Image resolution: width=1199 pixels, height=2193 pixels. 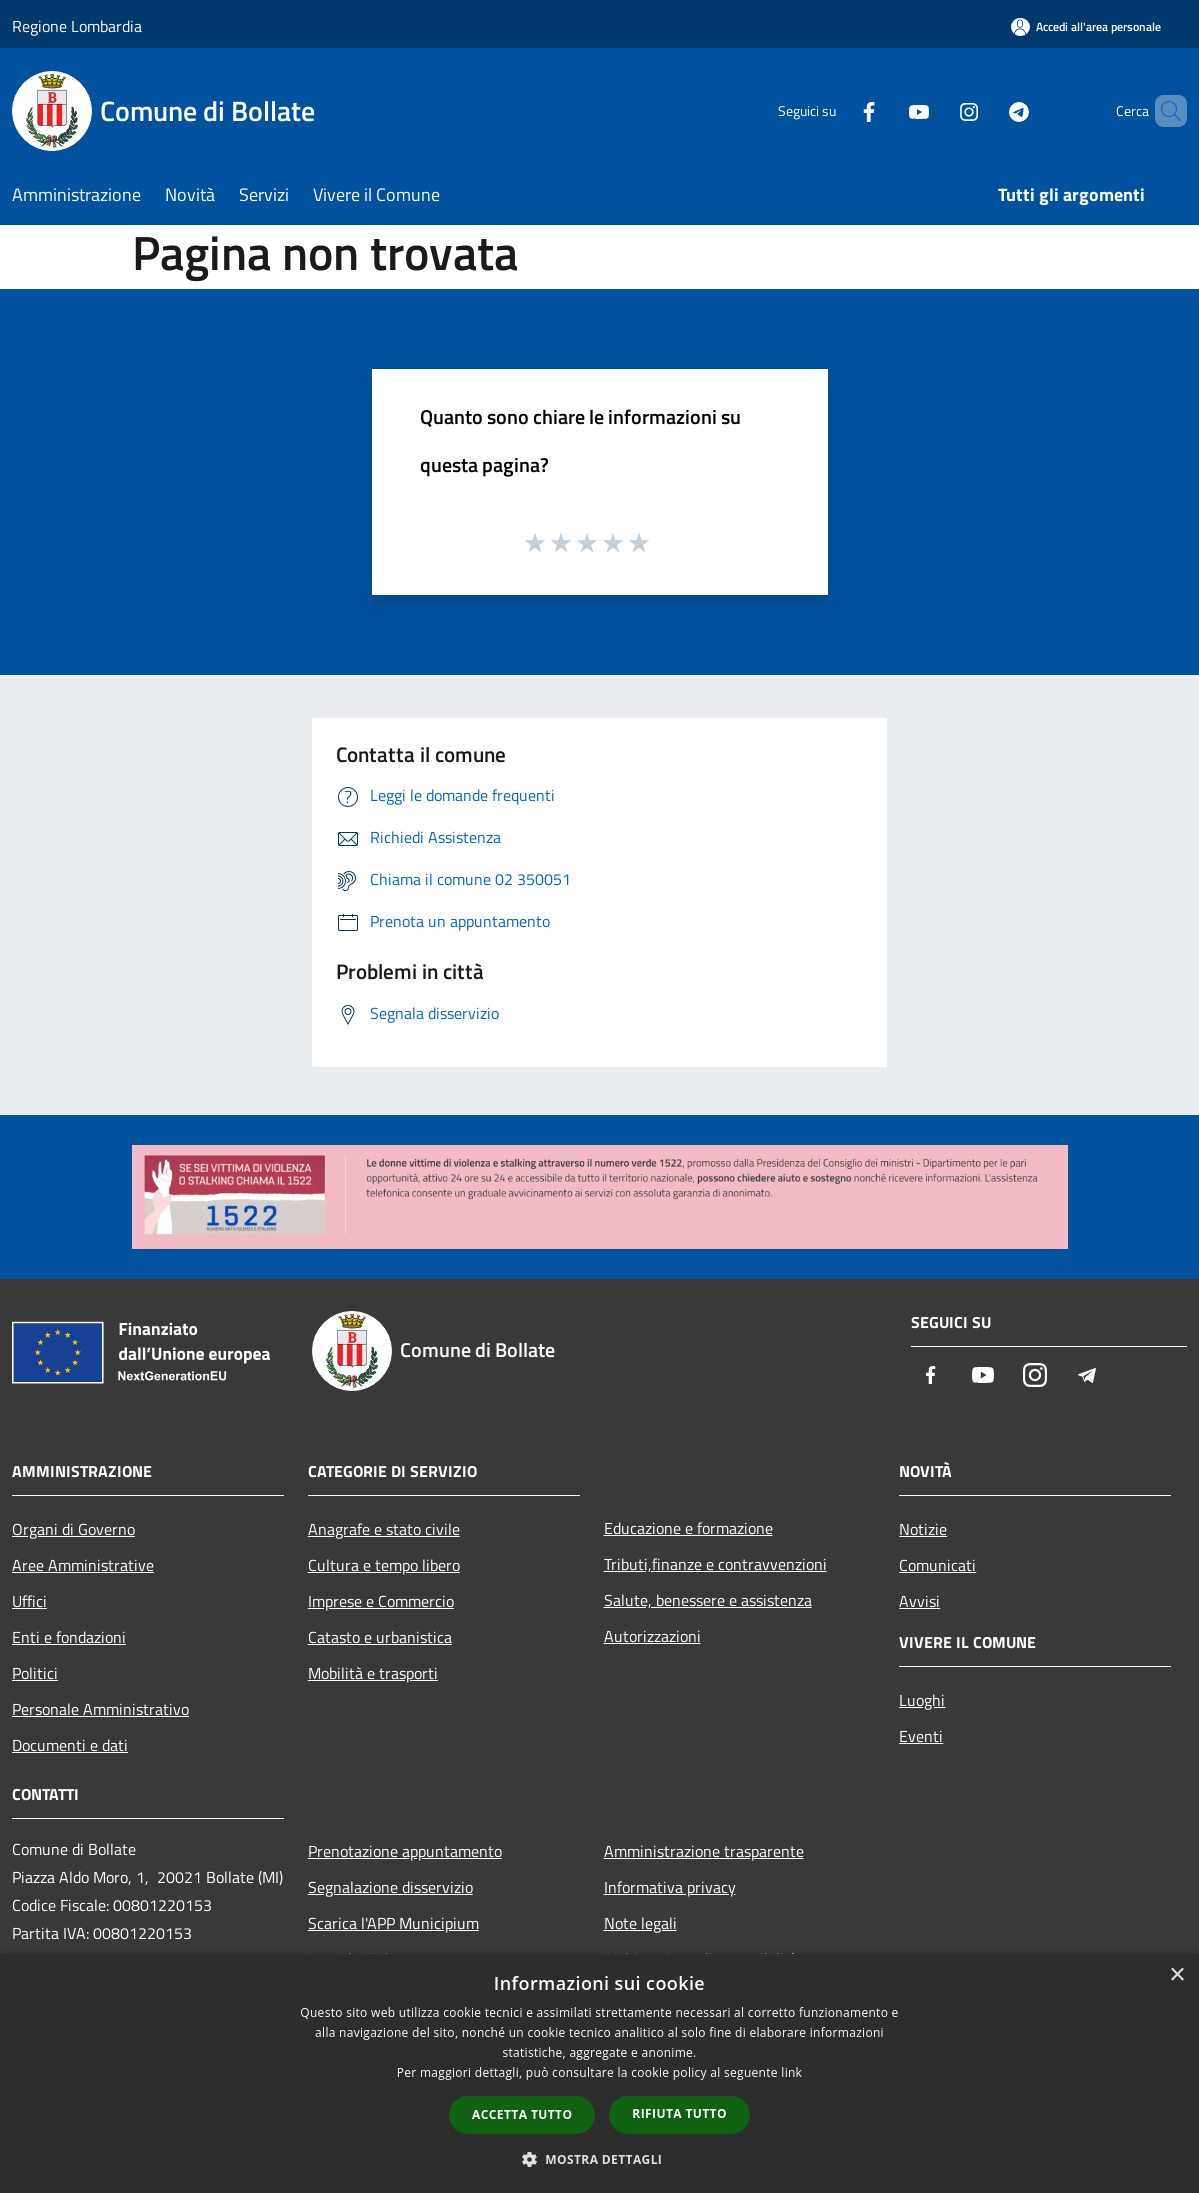 What do you see at coordinates (29, 1601) in the screenshot?
I see `Uffici` at bounding box center [29, 1601].